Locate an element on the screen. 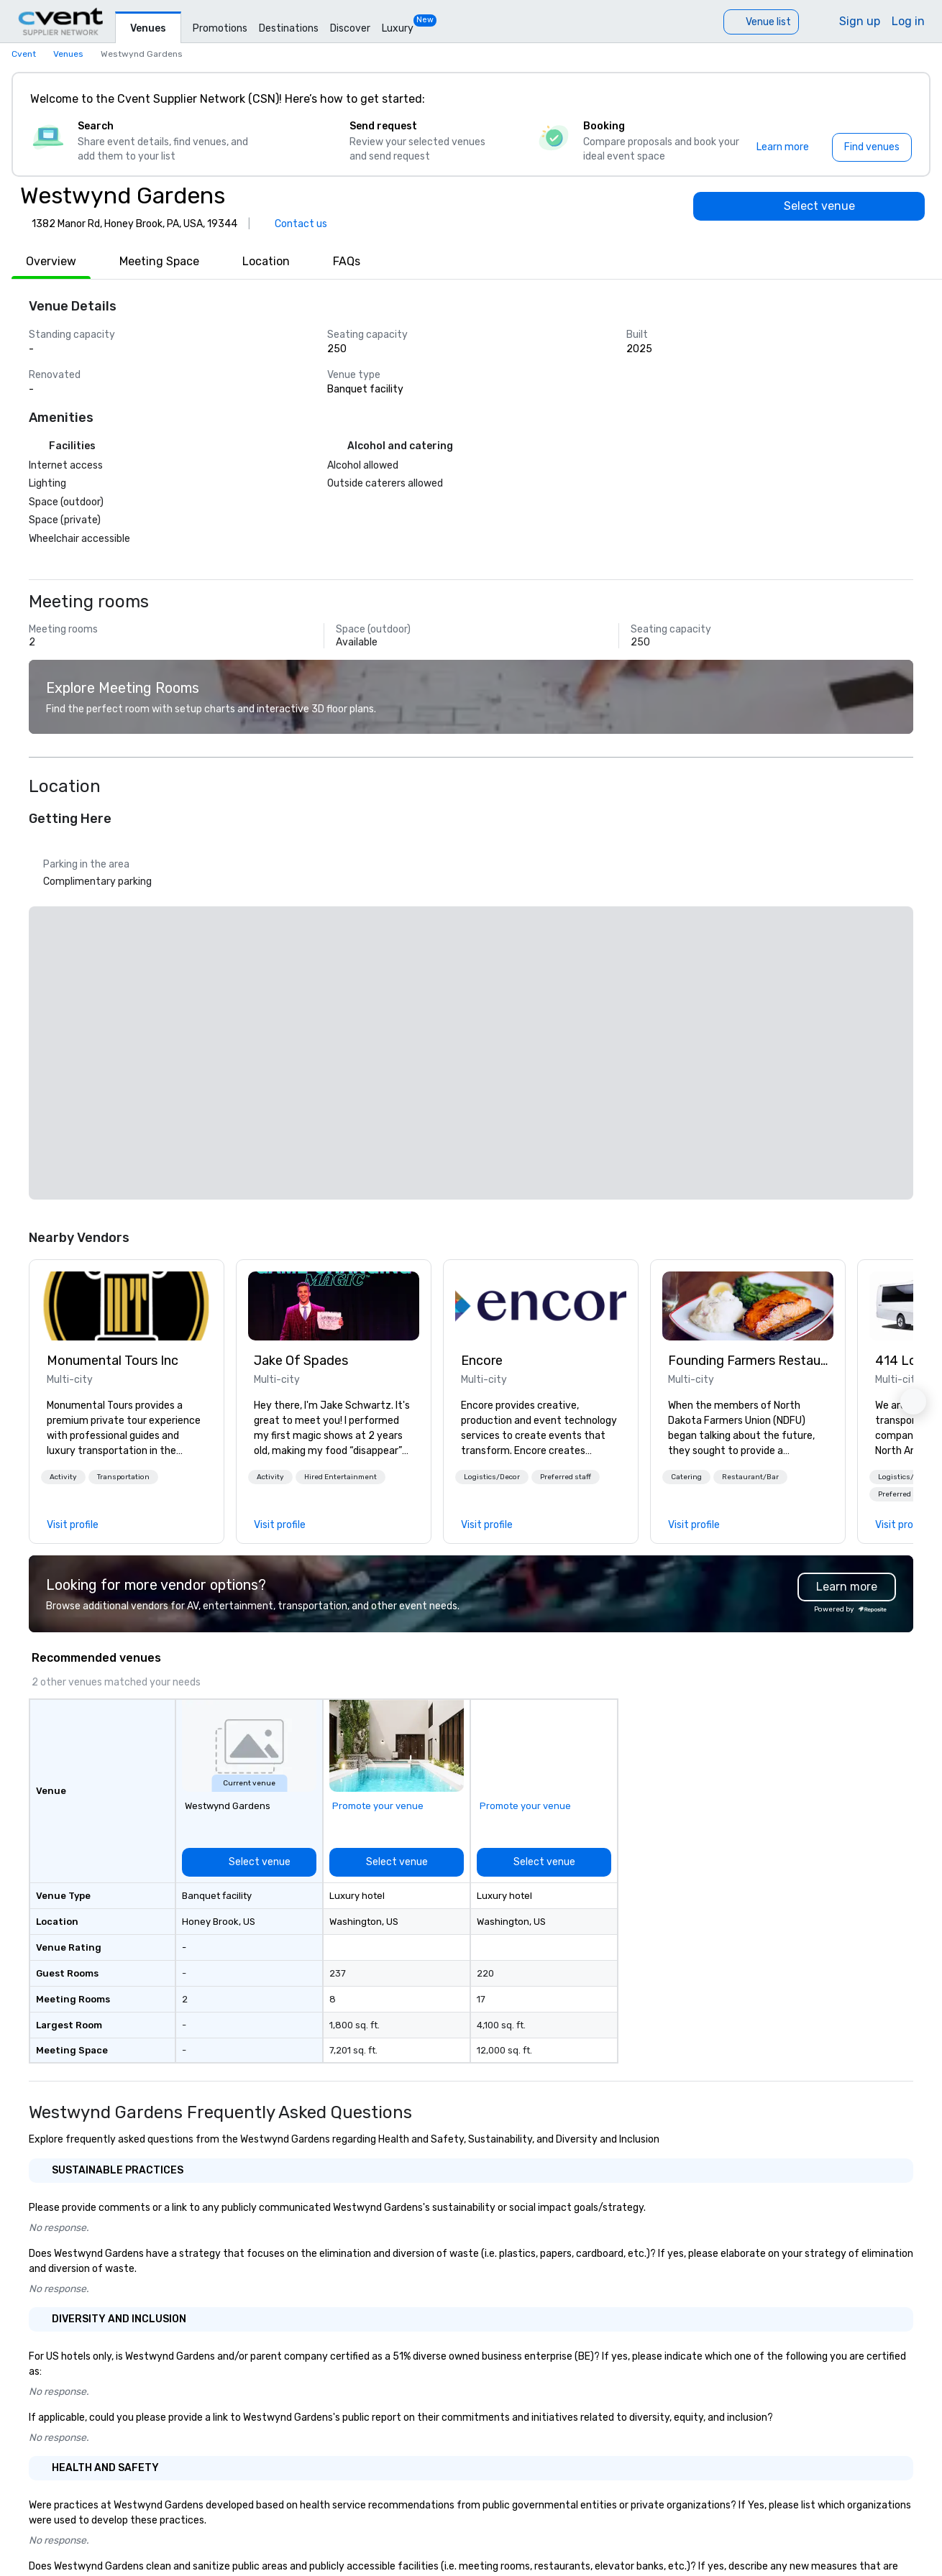 Image resolution: width=942 pixels, height=2576 pixels. [link] is located at coordinates (126, 1305).